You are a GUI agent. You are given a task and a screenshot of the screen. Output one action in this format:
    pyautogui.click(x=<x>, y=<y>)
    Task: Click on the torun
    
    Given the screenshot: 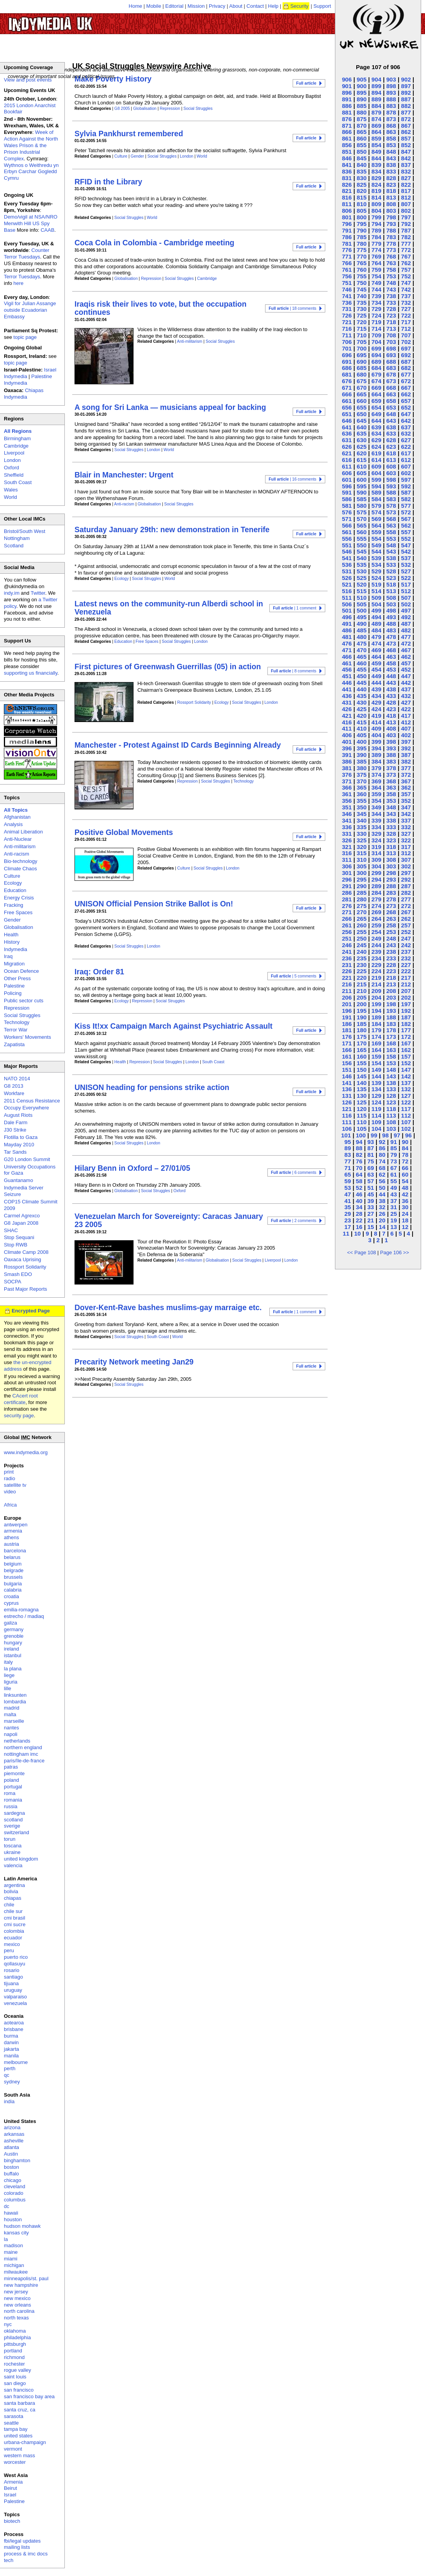 What is the action you would take?
    pyautogui.click(x=10, y=1839)
    